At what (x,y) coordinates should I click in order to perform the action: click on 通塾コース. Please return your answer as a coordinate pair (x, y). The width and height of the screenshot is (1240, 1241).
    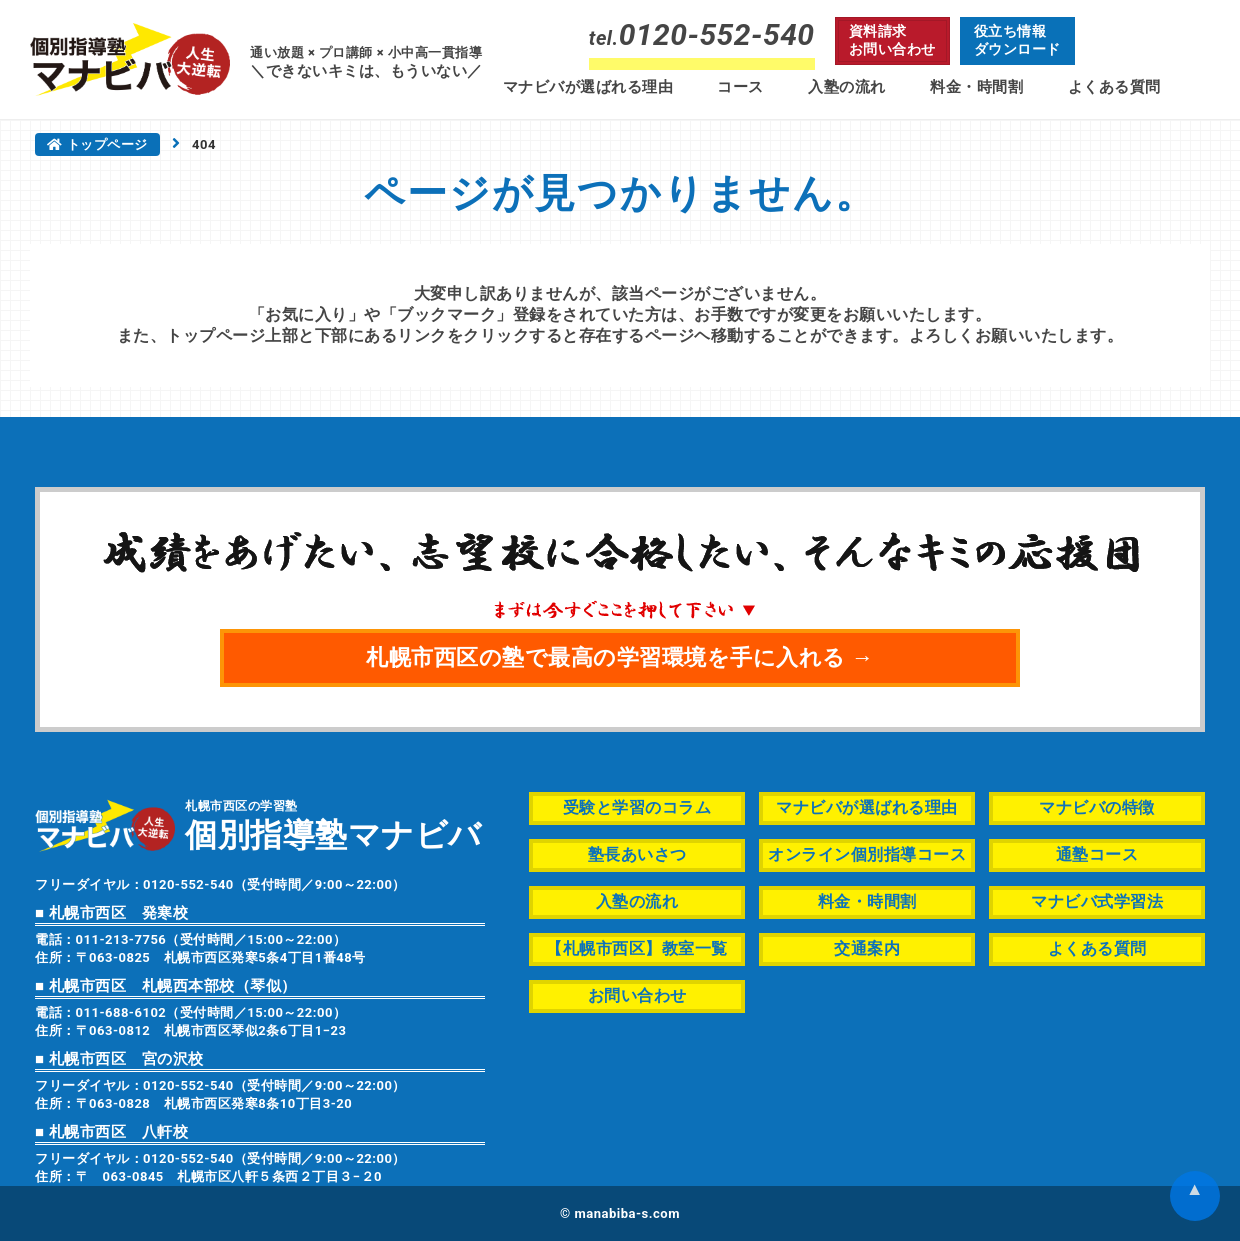
    Looking at the image, I should click on (1097, 854).